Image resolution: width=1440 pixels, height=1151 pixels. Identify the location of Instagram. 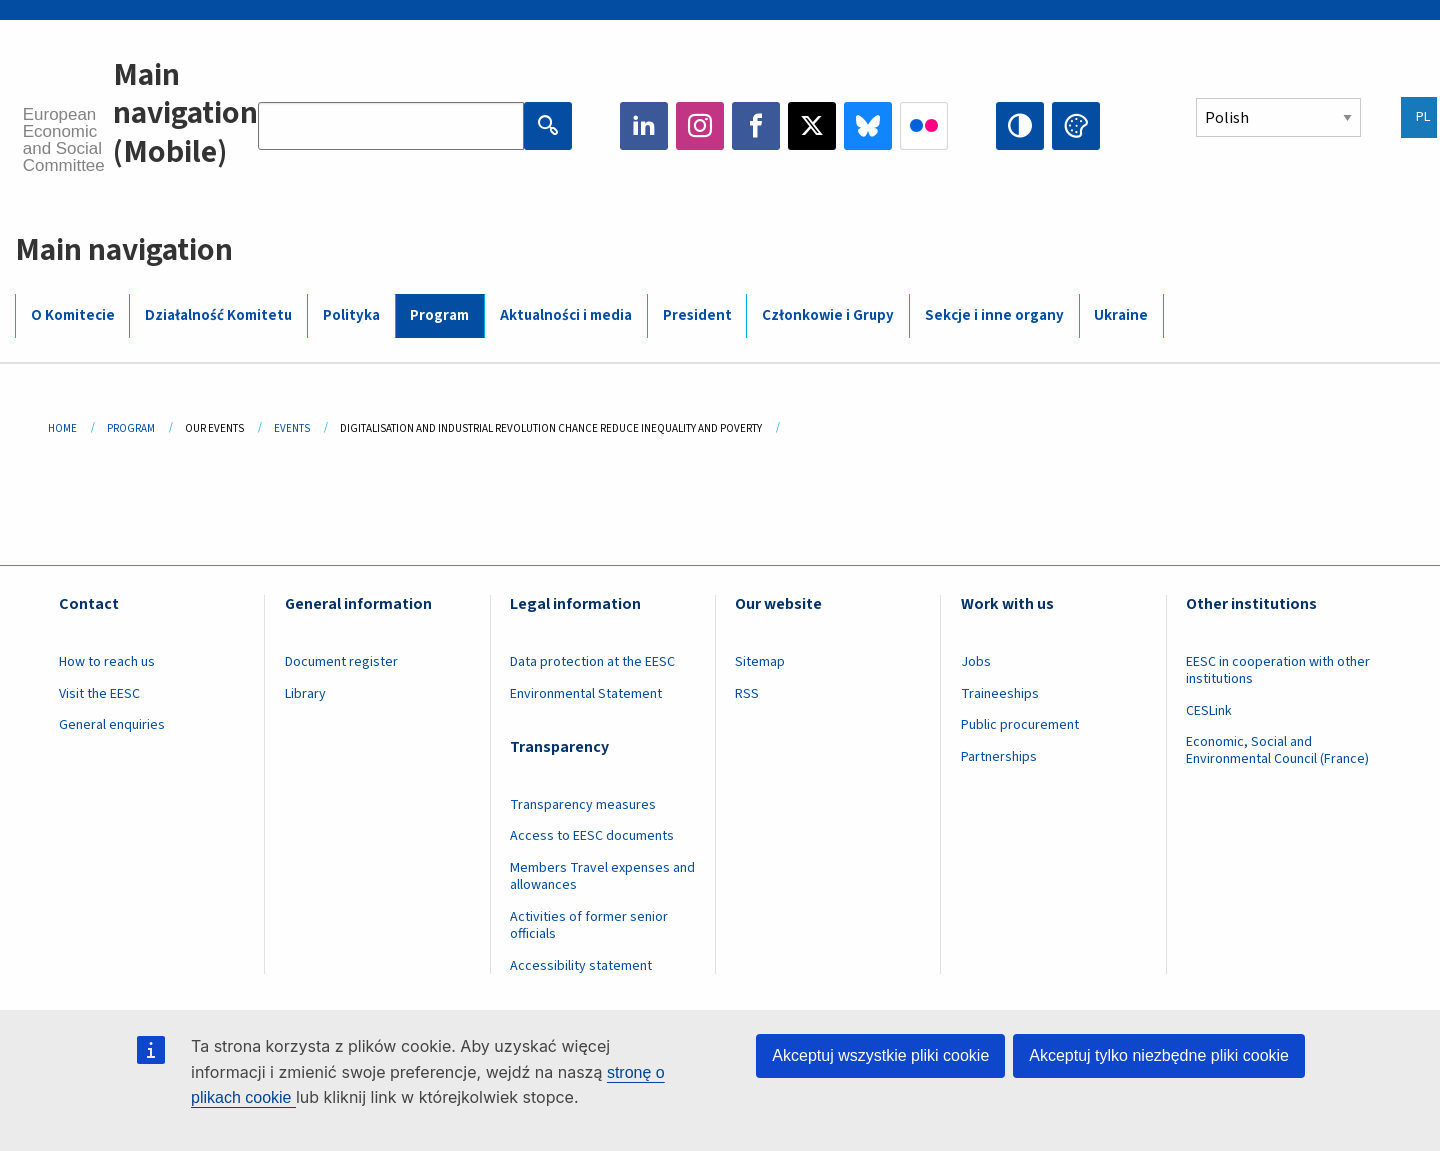
(700, 126).